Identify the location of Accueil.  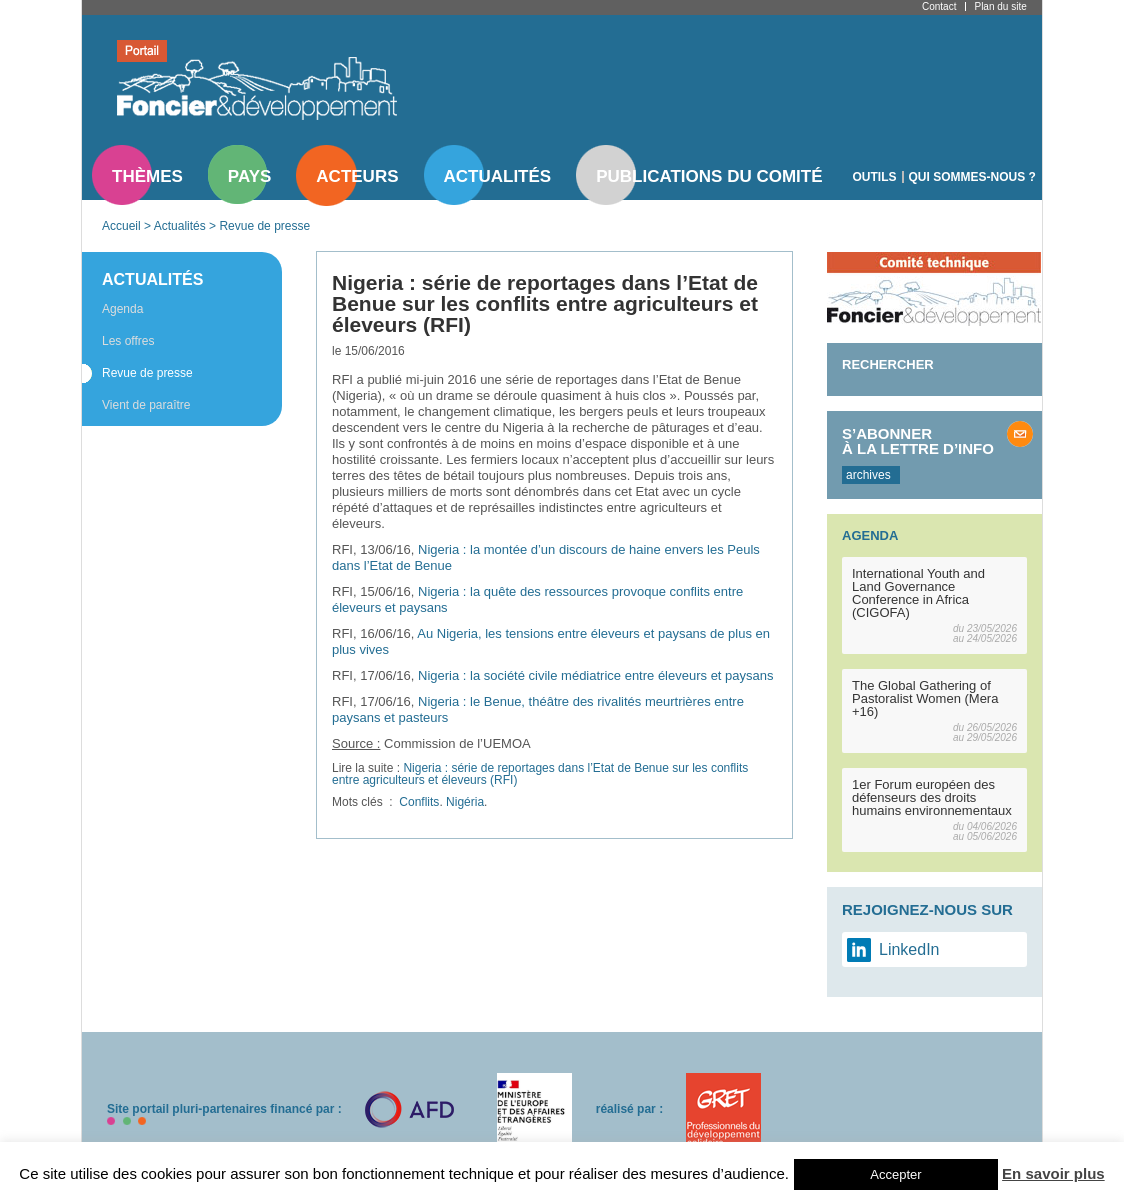
(121, 226).